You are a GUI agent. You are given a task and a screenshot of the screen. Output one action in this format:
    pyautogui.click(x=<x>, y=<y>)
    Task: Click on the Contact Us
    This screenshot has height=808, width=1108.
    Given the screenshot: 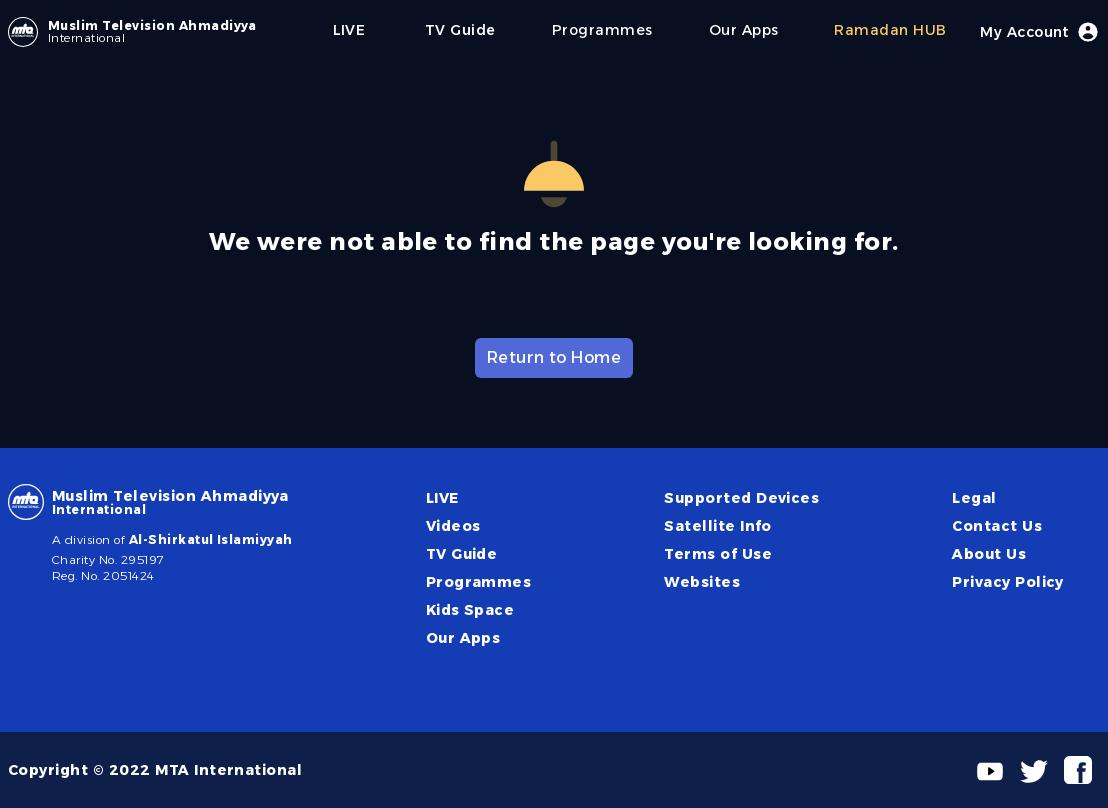 What is the action you would take?
    pyautogui.click(x=997, y=526)
    